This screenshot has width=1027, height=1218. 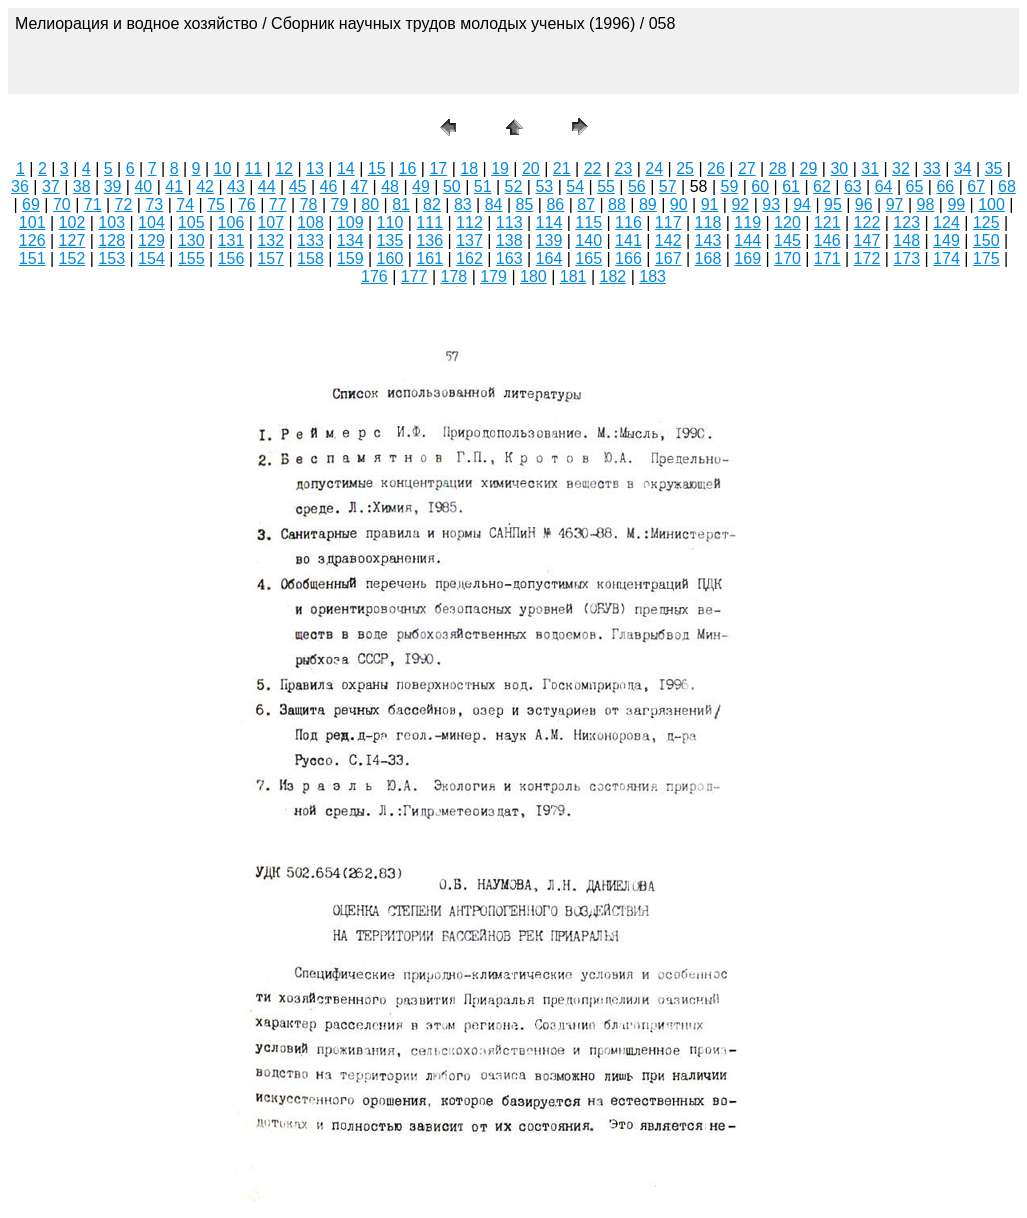 What do you see at coordinates (740, 204) in the screenshot?
I see `92` at bounding box center [740, 204].